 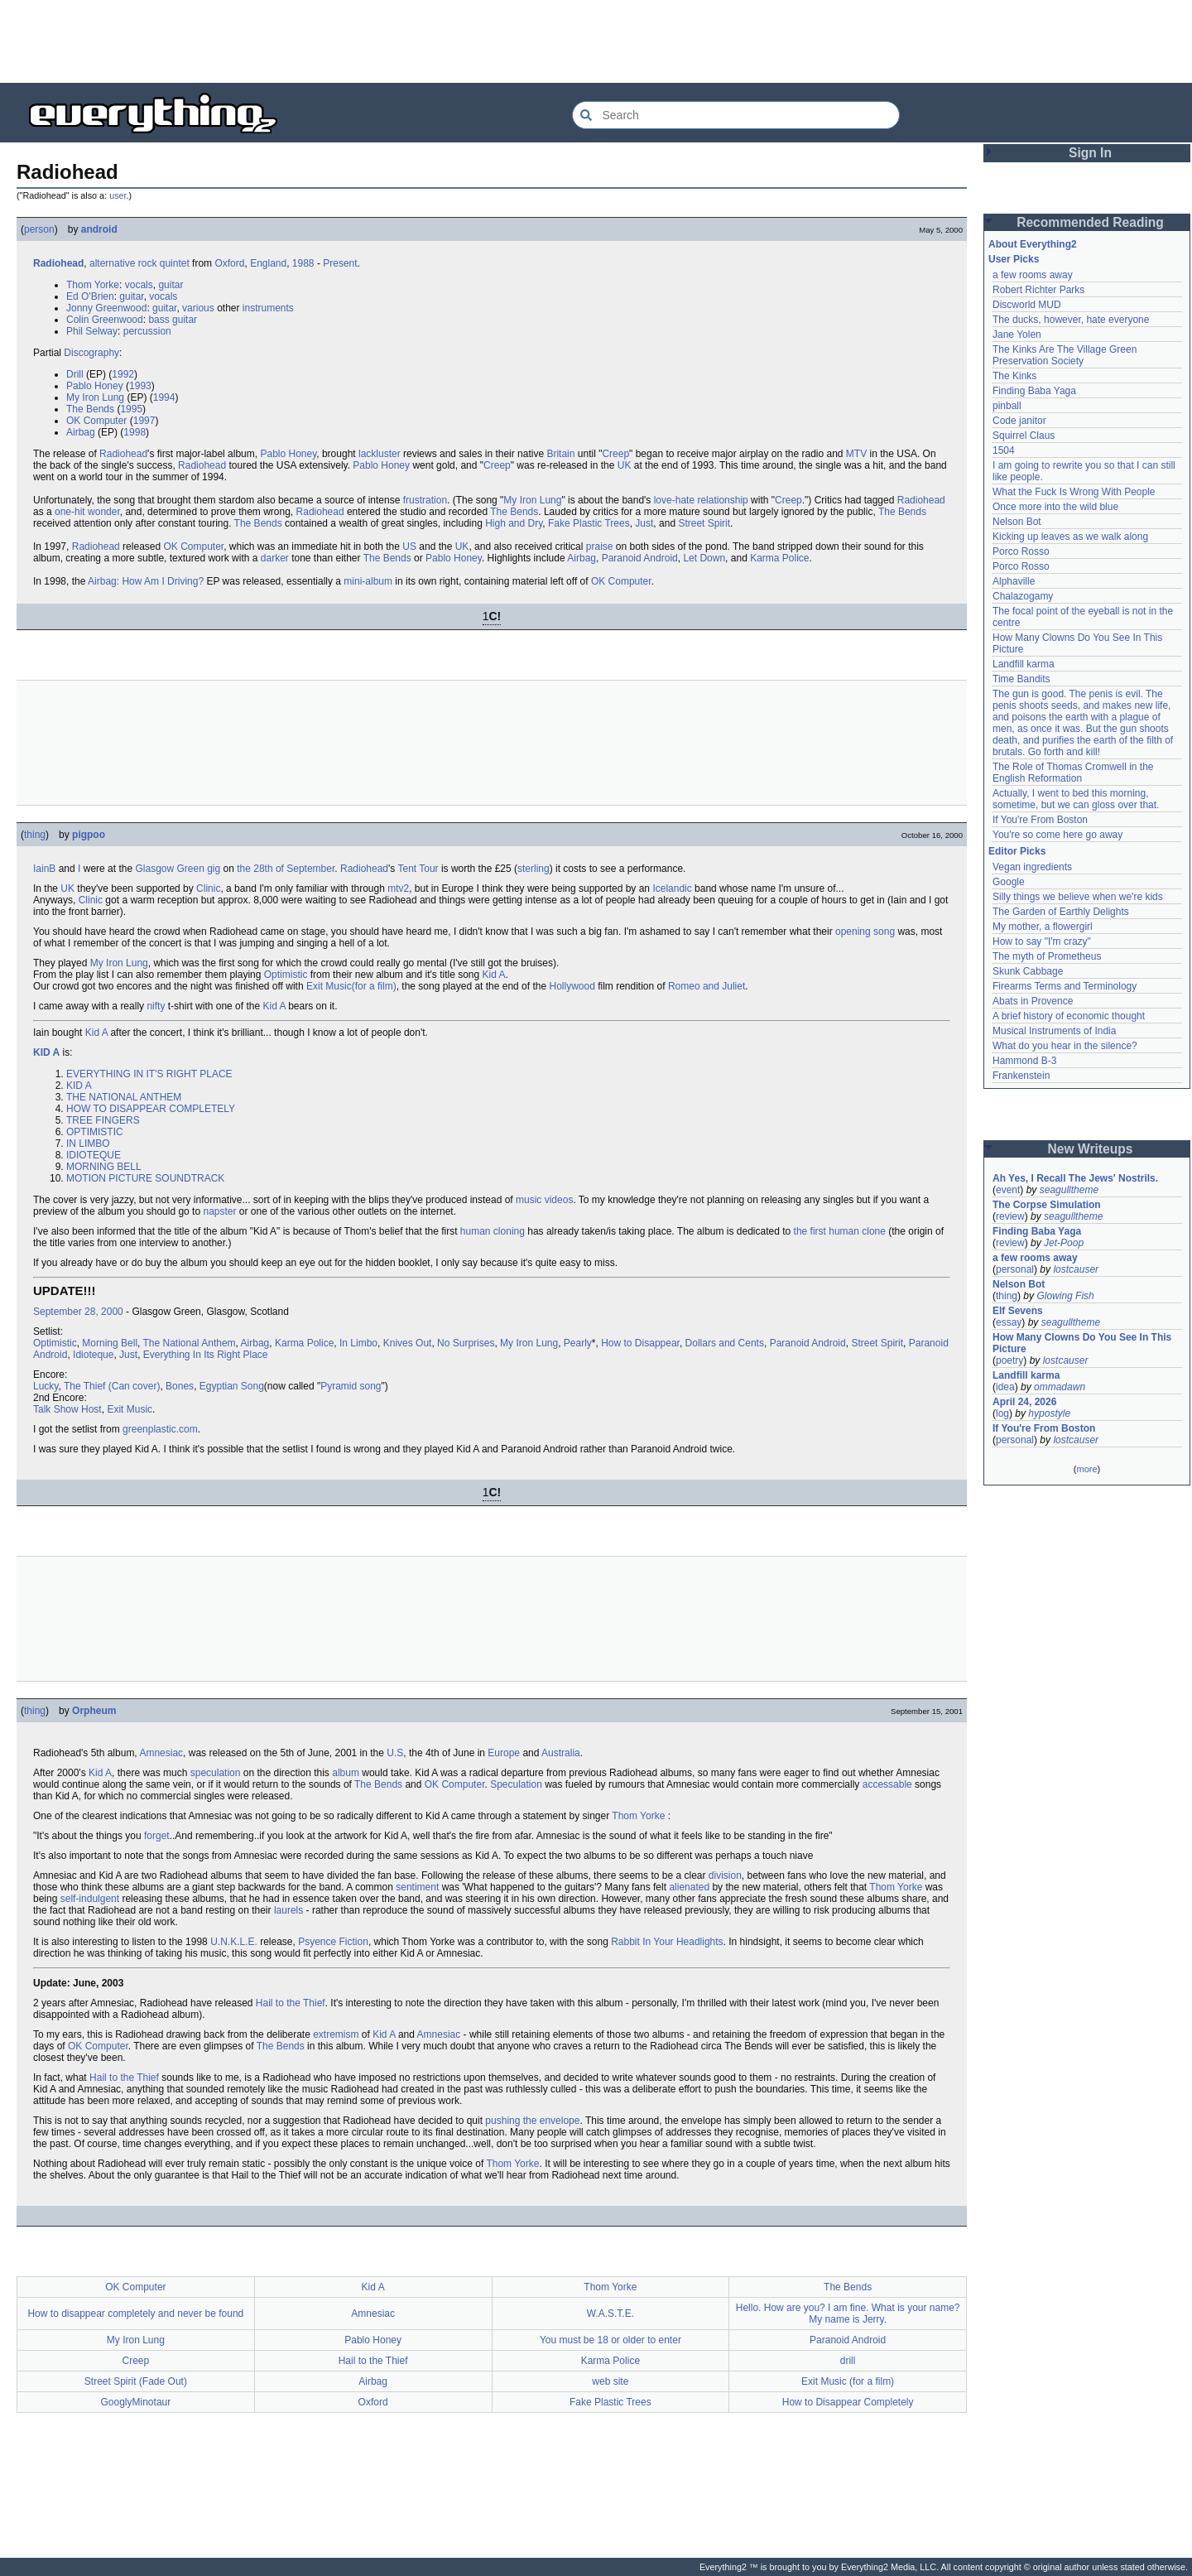 I want to click on IDIOTEQUE, so click(x=93, y=1155).